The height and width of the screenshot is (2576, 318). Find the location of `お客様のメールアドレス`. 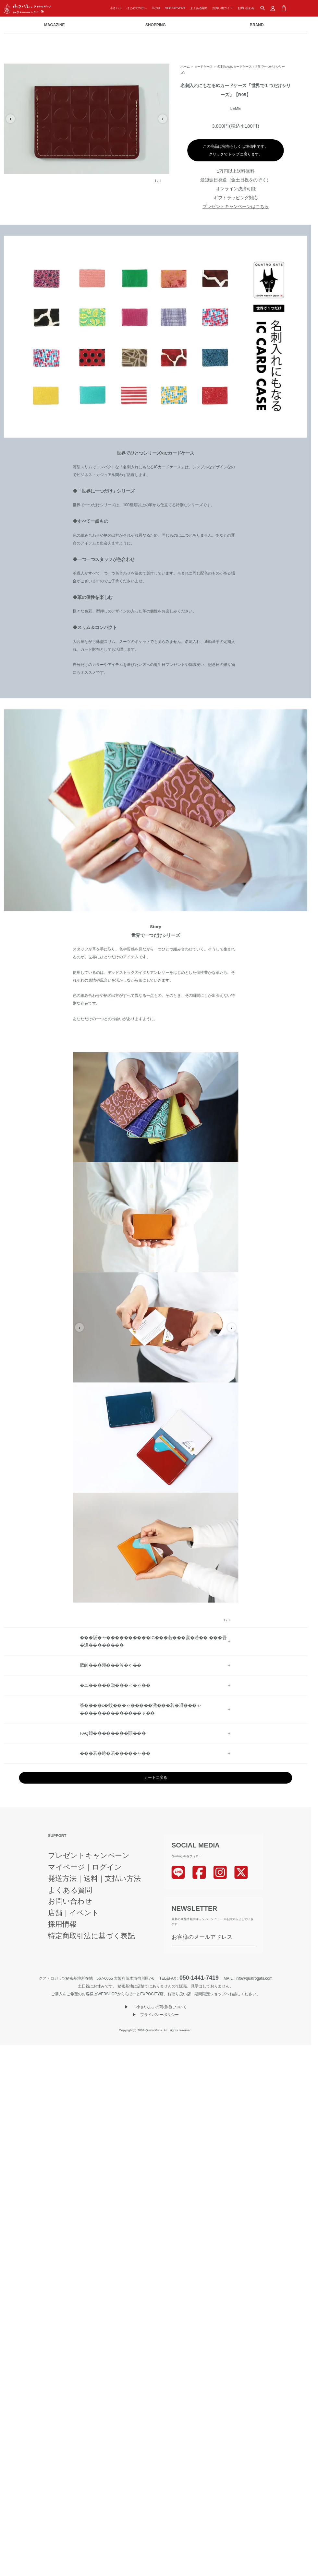

お客様のメールアドレス is located at coordinates (202, 1937).